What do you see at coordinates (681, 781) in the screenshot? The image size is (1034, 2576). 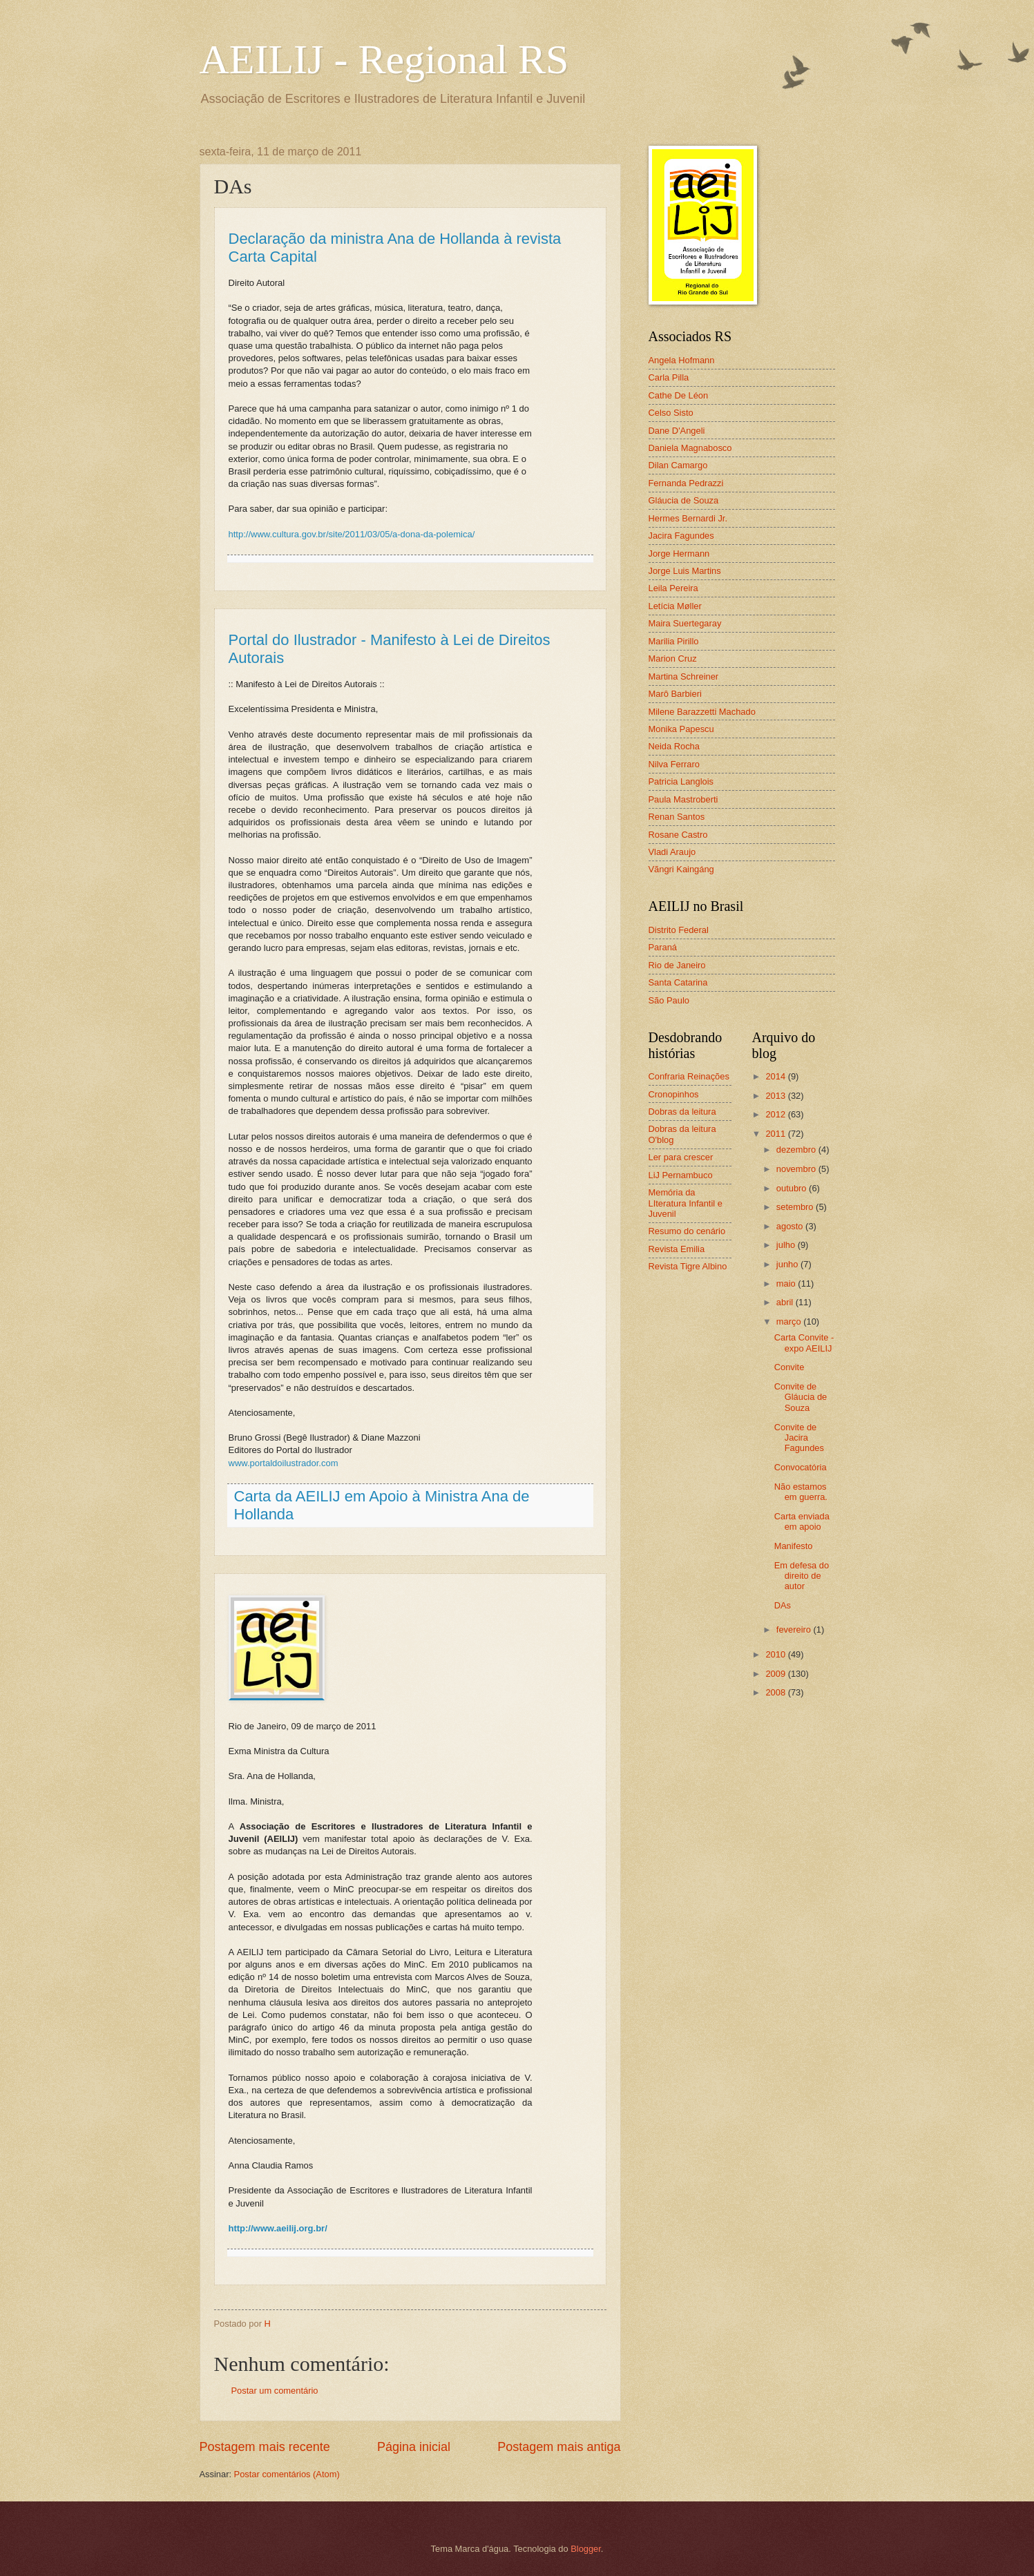 I see `Patricia Langlois` at bounding box center [681, 781].